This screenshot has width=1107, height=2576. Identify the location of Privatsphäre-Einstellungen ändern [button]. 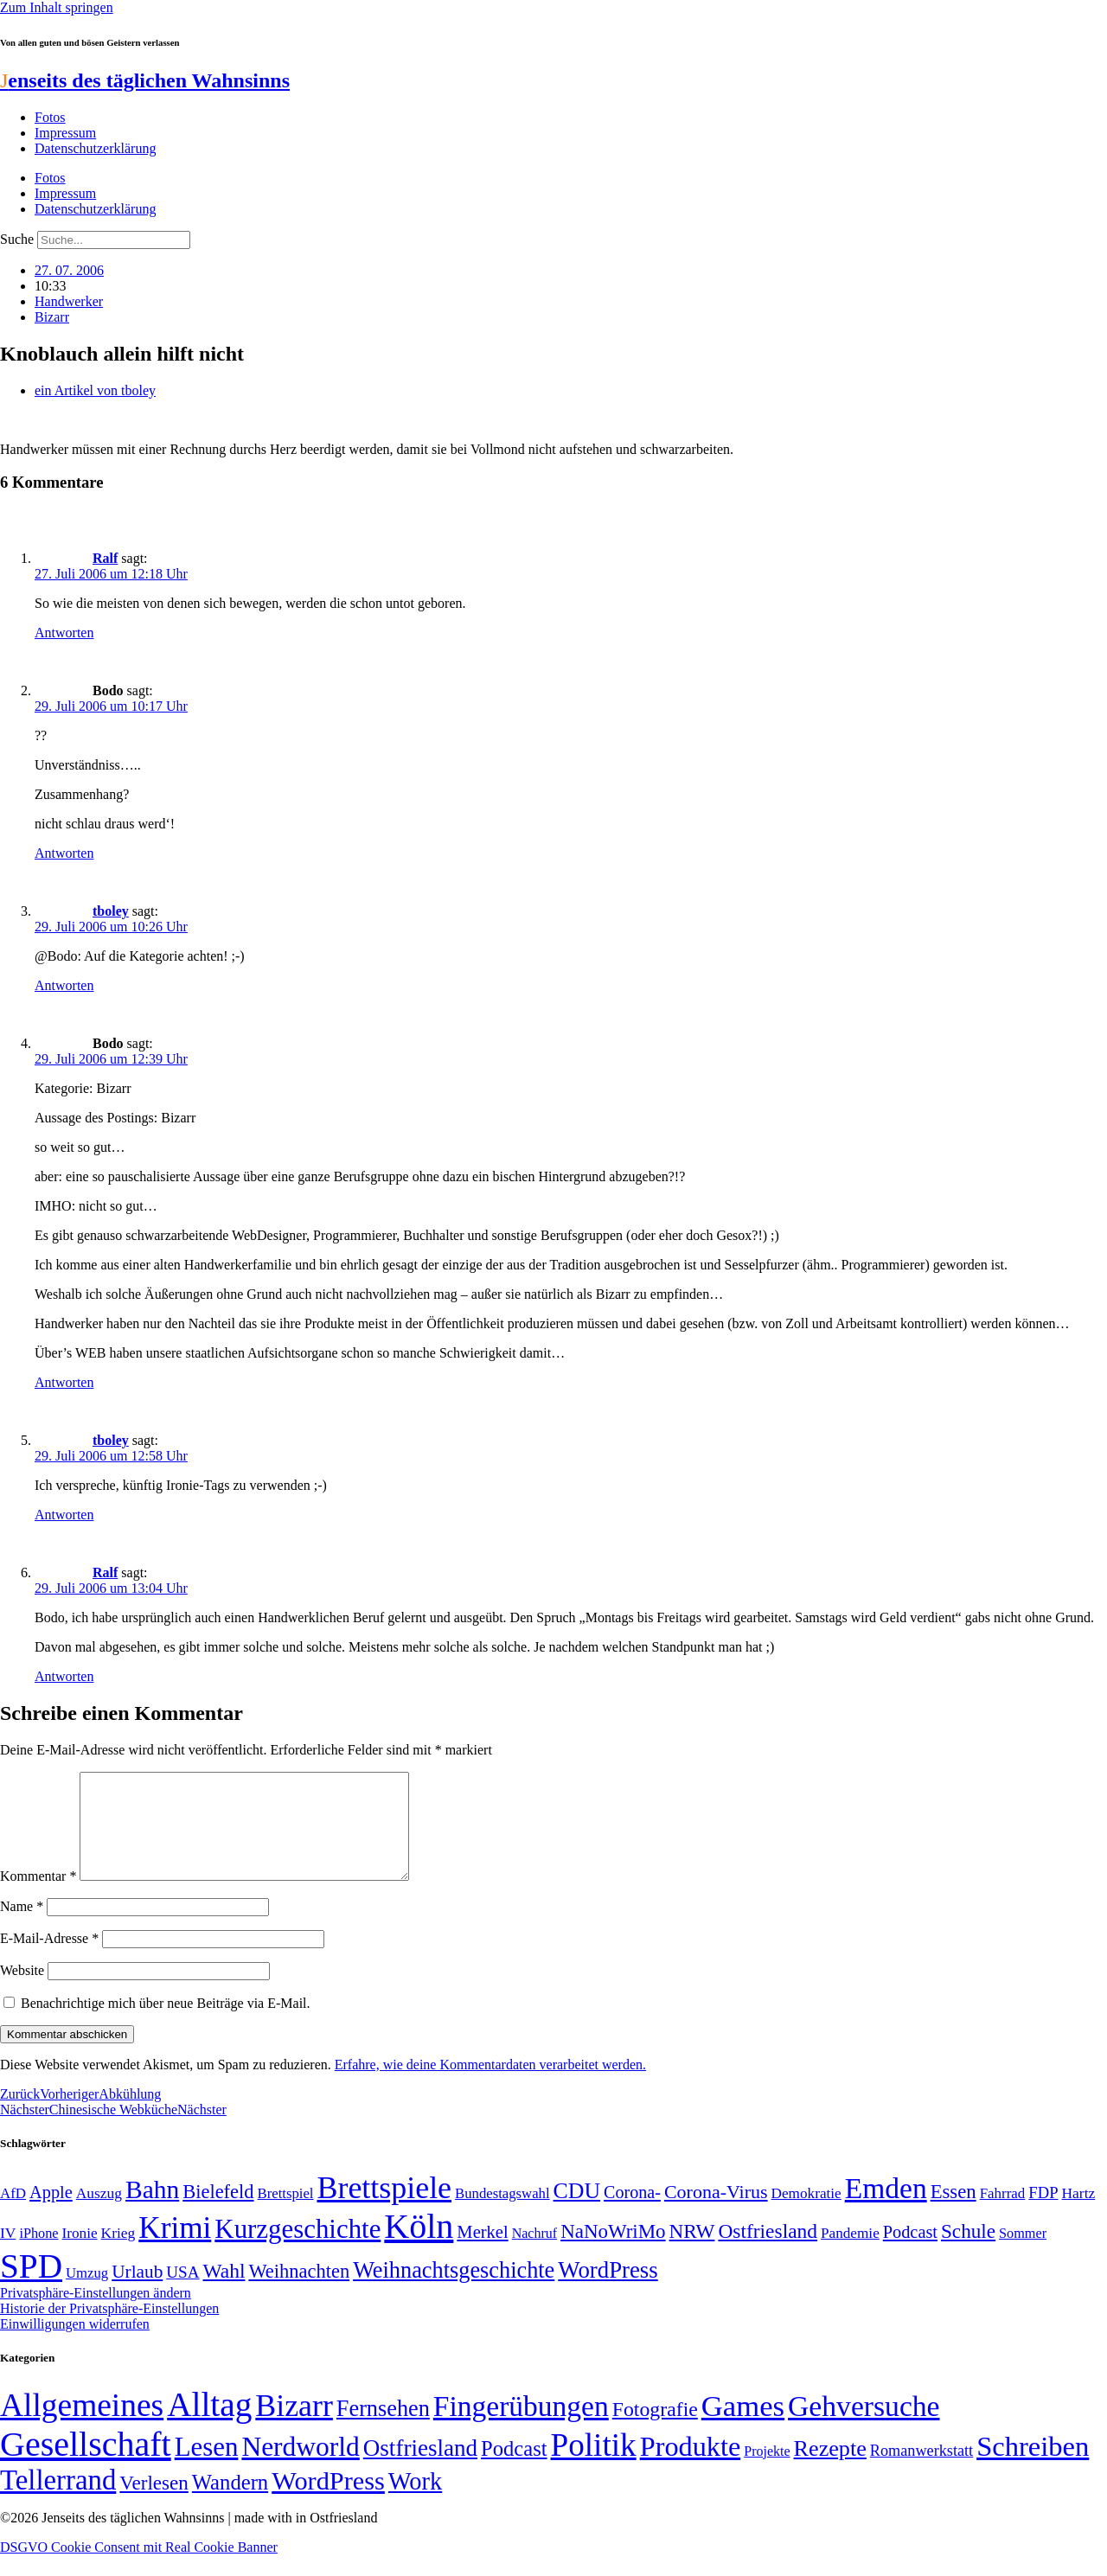
(95, 2313).